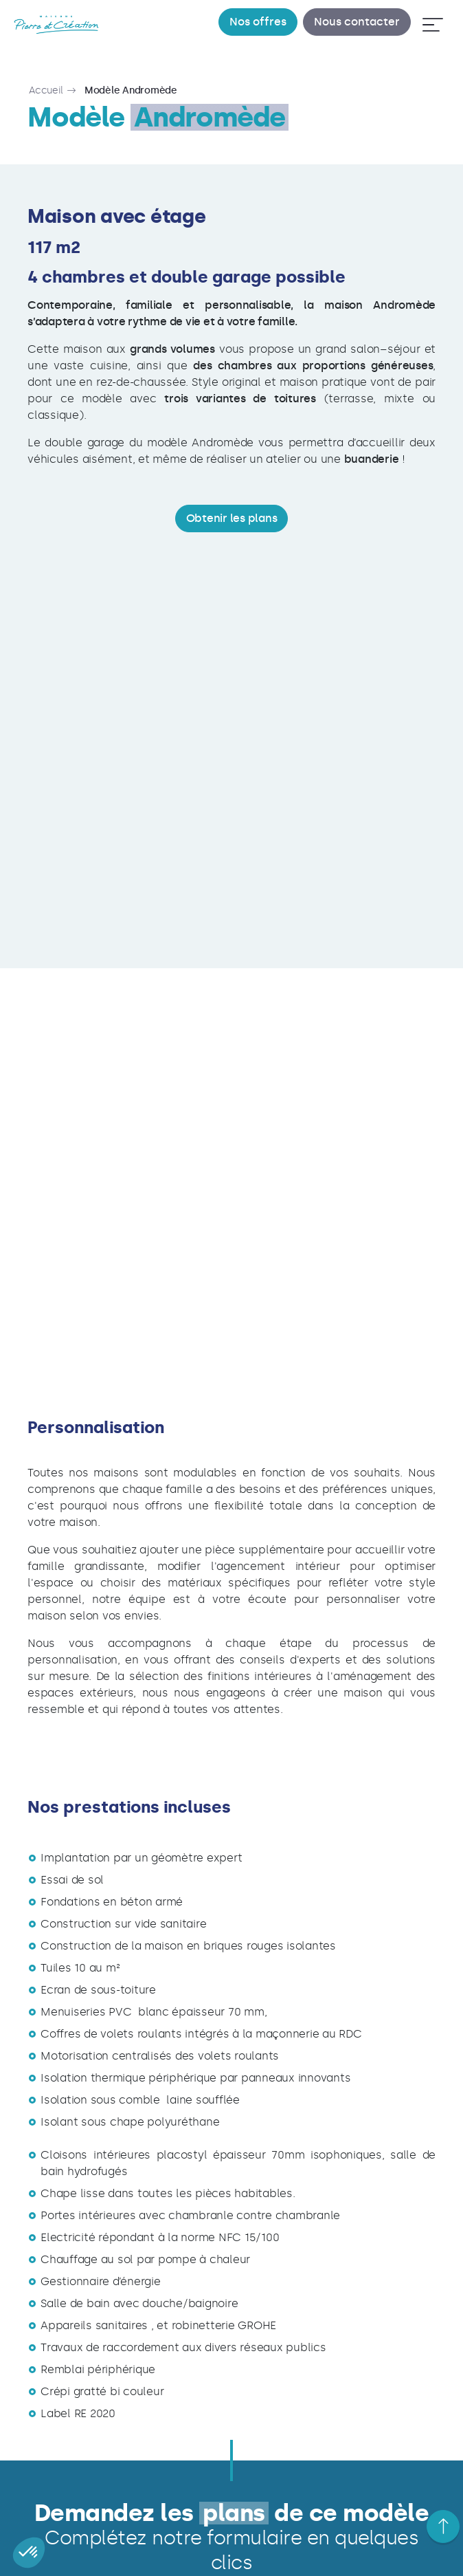 This screenshot has width=463, height=2576. What do you see at coordinates (176, 2541) in the screenshot?
I see `Nos partenaires` at bounding box center [176, 2541].